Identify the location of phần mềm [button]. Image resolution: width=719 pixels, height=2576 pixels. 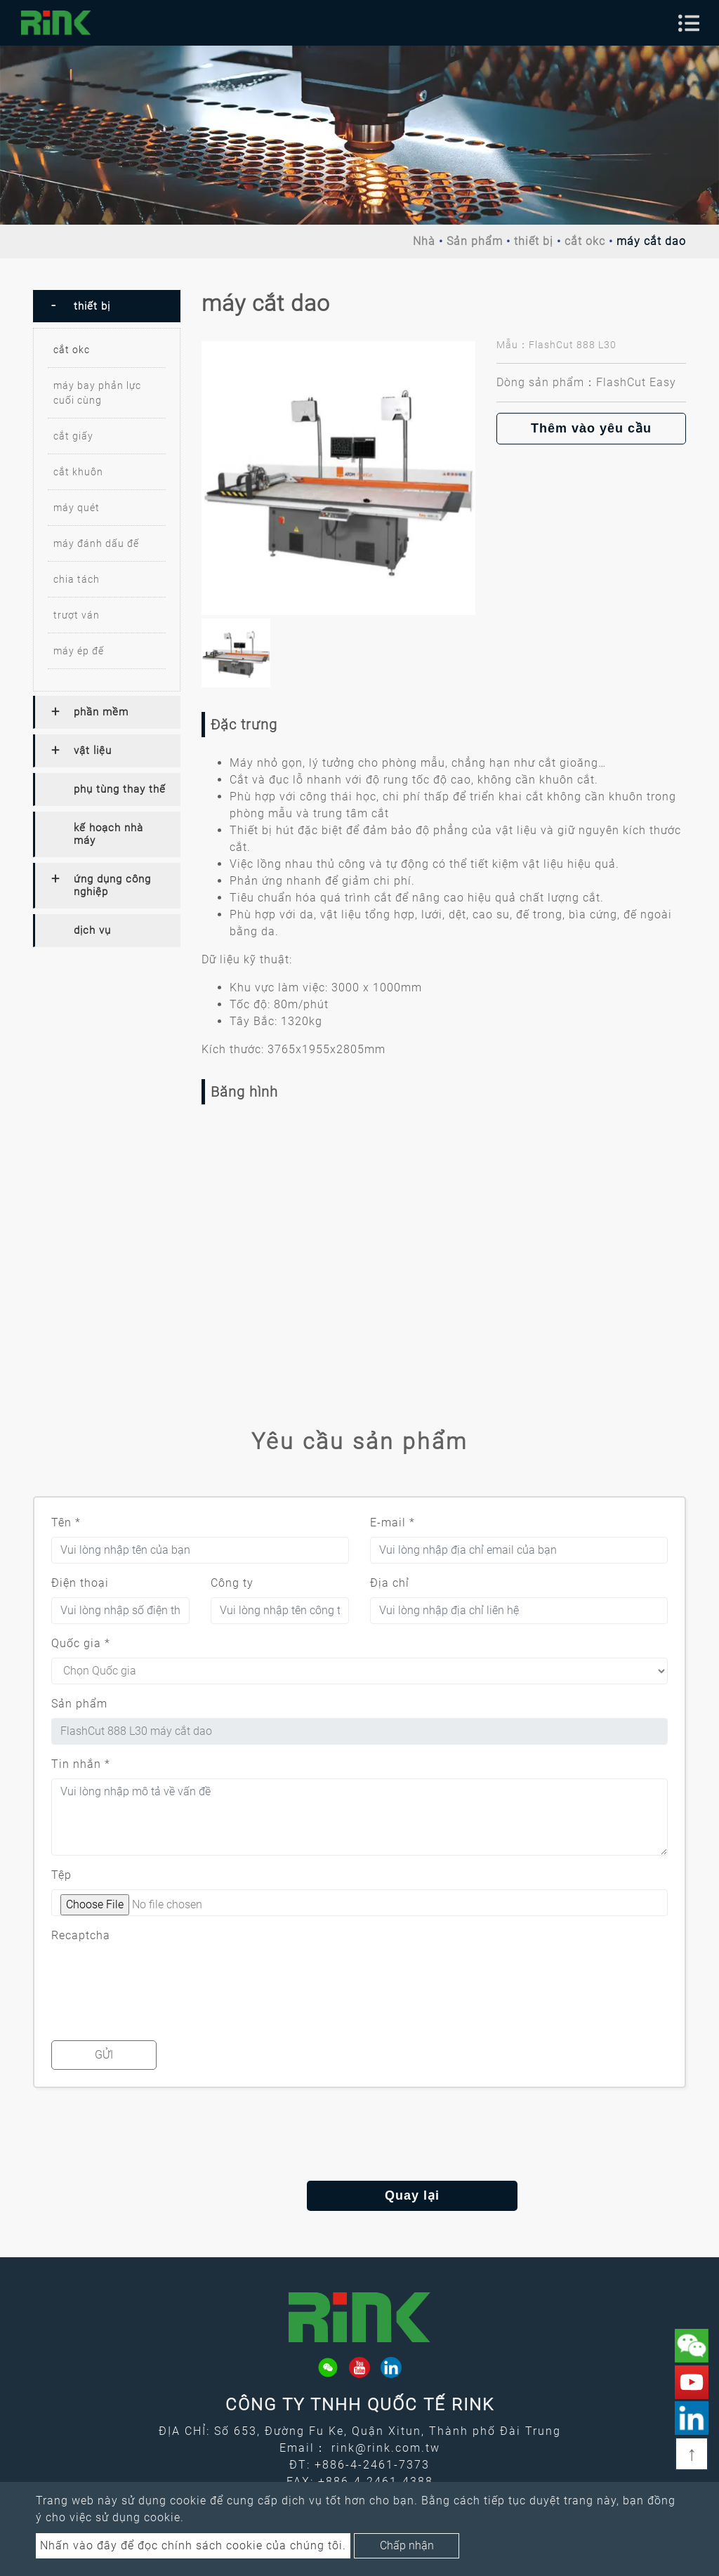
(101, 712).